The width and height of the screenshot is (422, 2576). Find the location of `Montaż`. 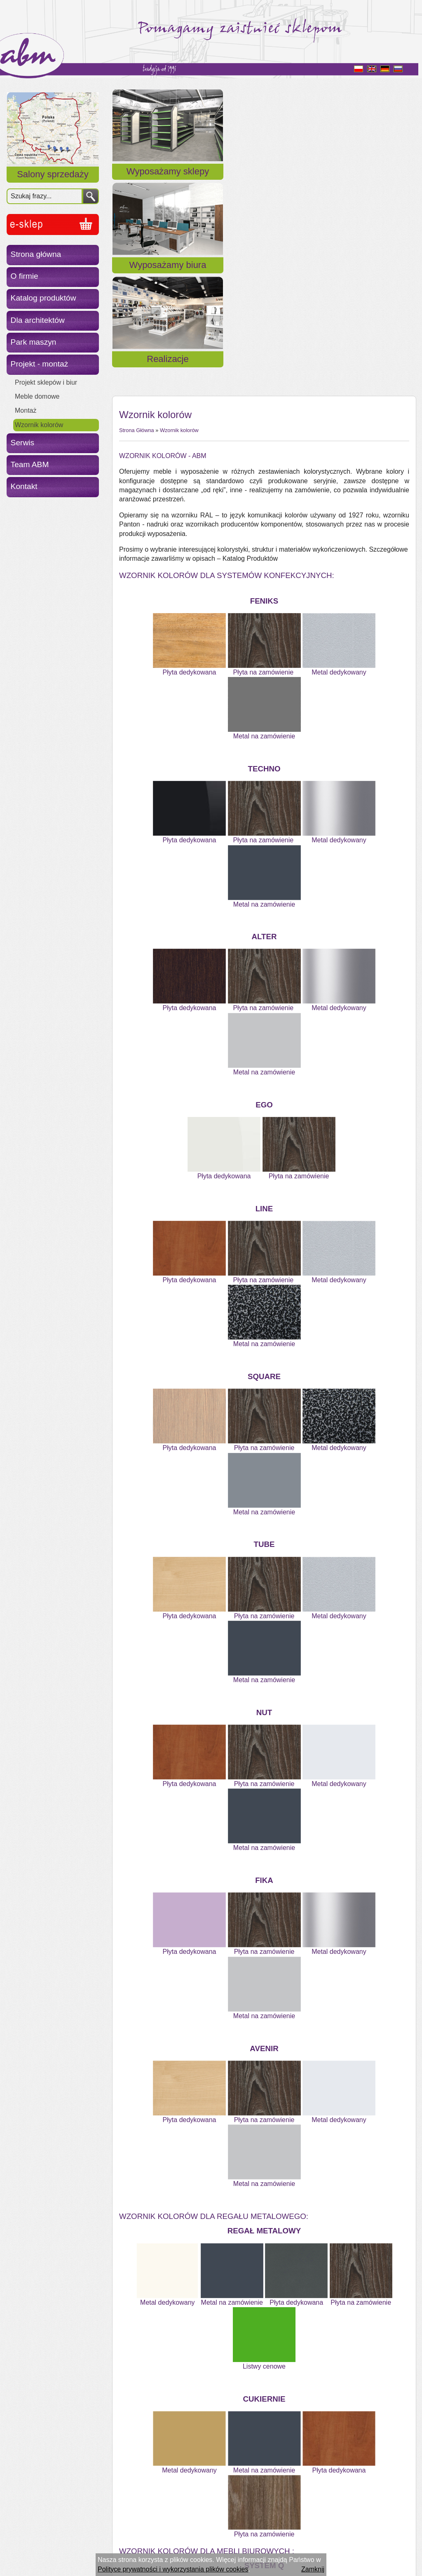

Montaż is located at coordinates (25, 410).